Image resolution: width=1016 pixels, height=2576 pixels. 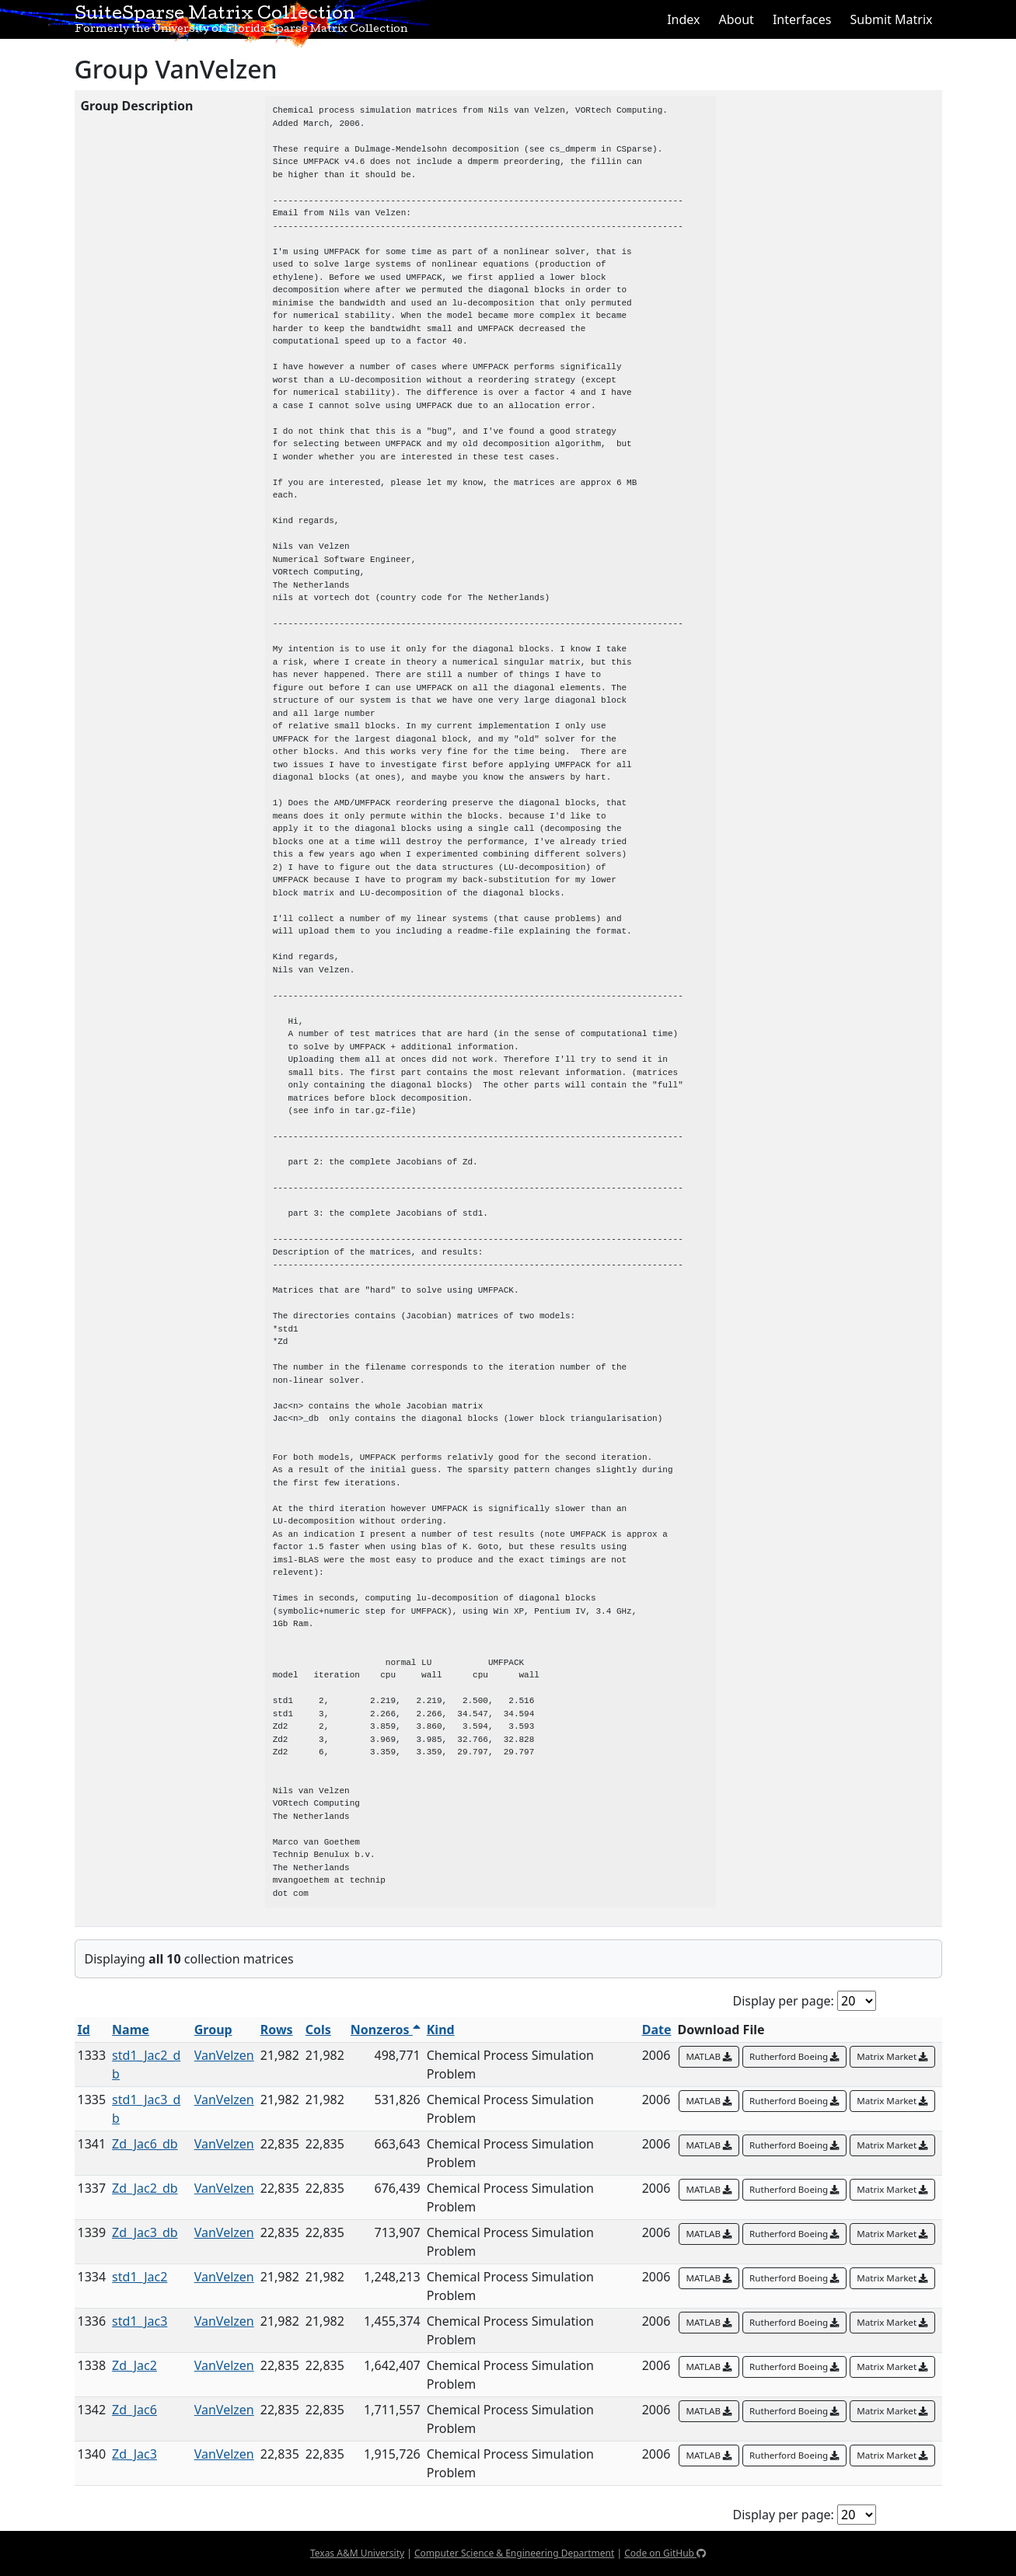 What do you see at coordinates (134, 2365) in the screenshot?
I see `Zd_Jac2` at bounding box center [134, 2365].